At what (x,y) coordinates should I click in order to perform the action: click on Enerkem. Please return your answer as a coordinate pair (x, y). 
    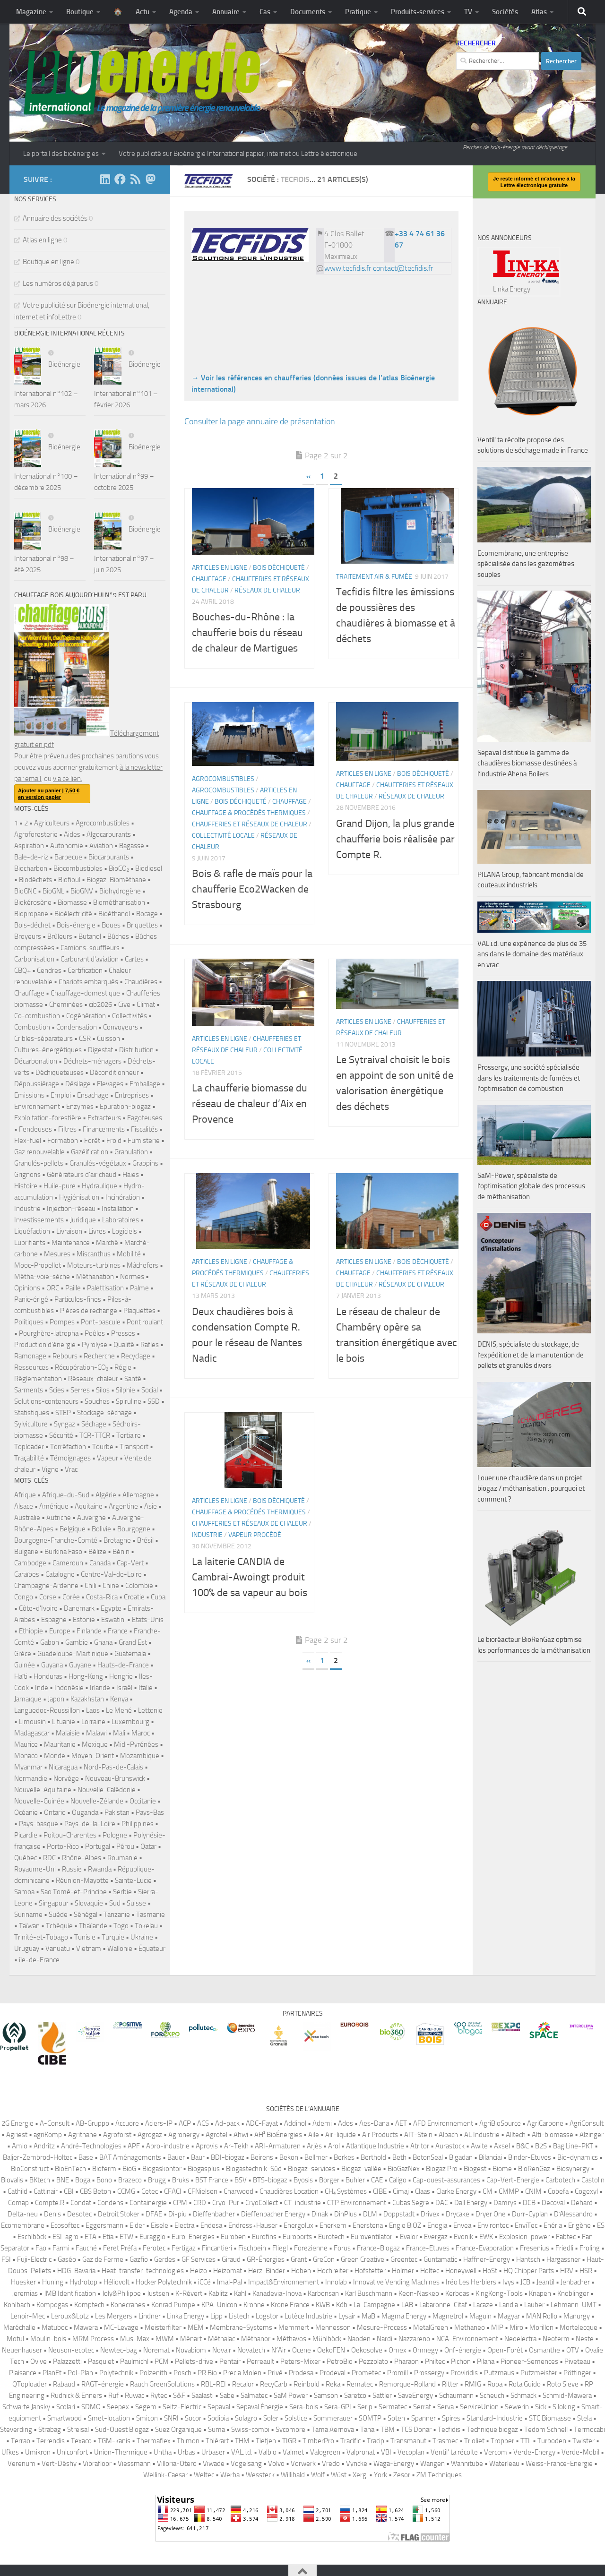
    Looking at the image, I should click on (333, 2225).